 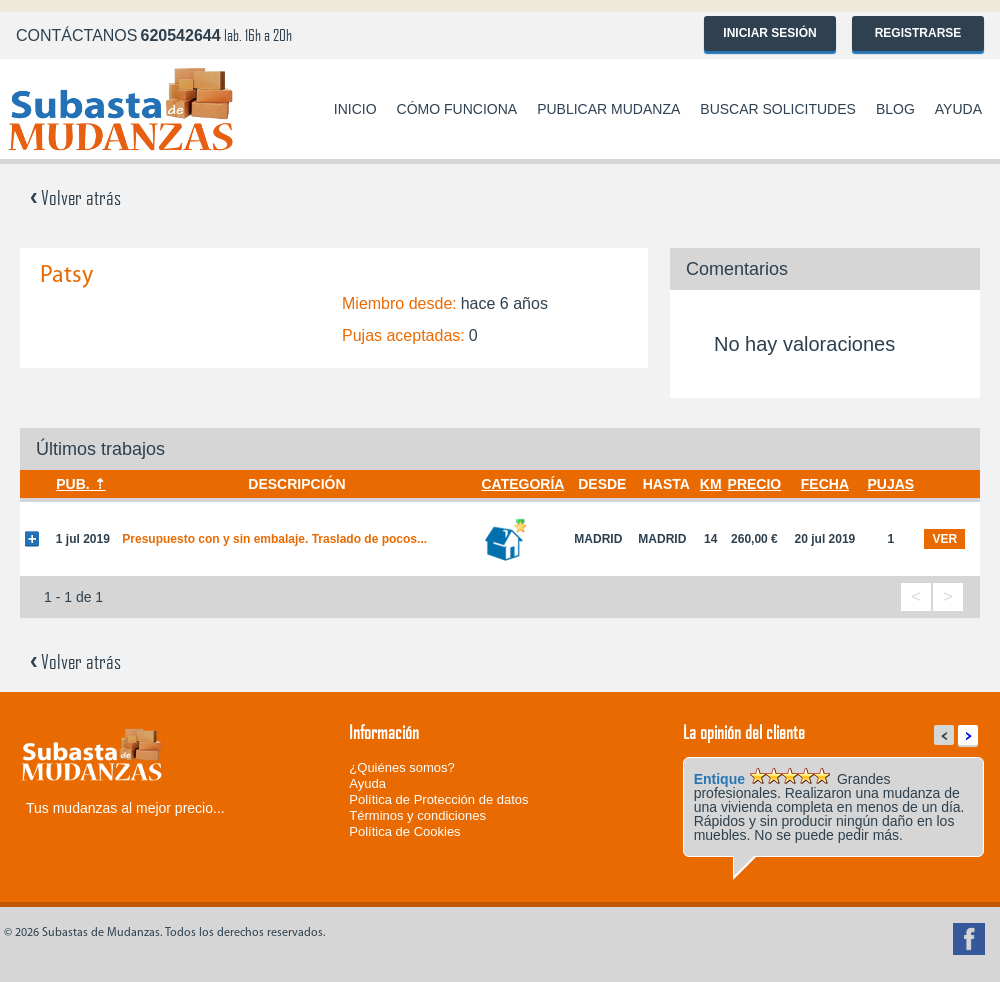 What do you see at coordinates (890, 484) in the screenshot?
I see `Pujas` at bounding box center [890, 484].